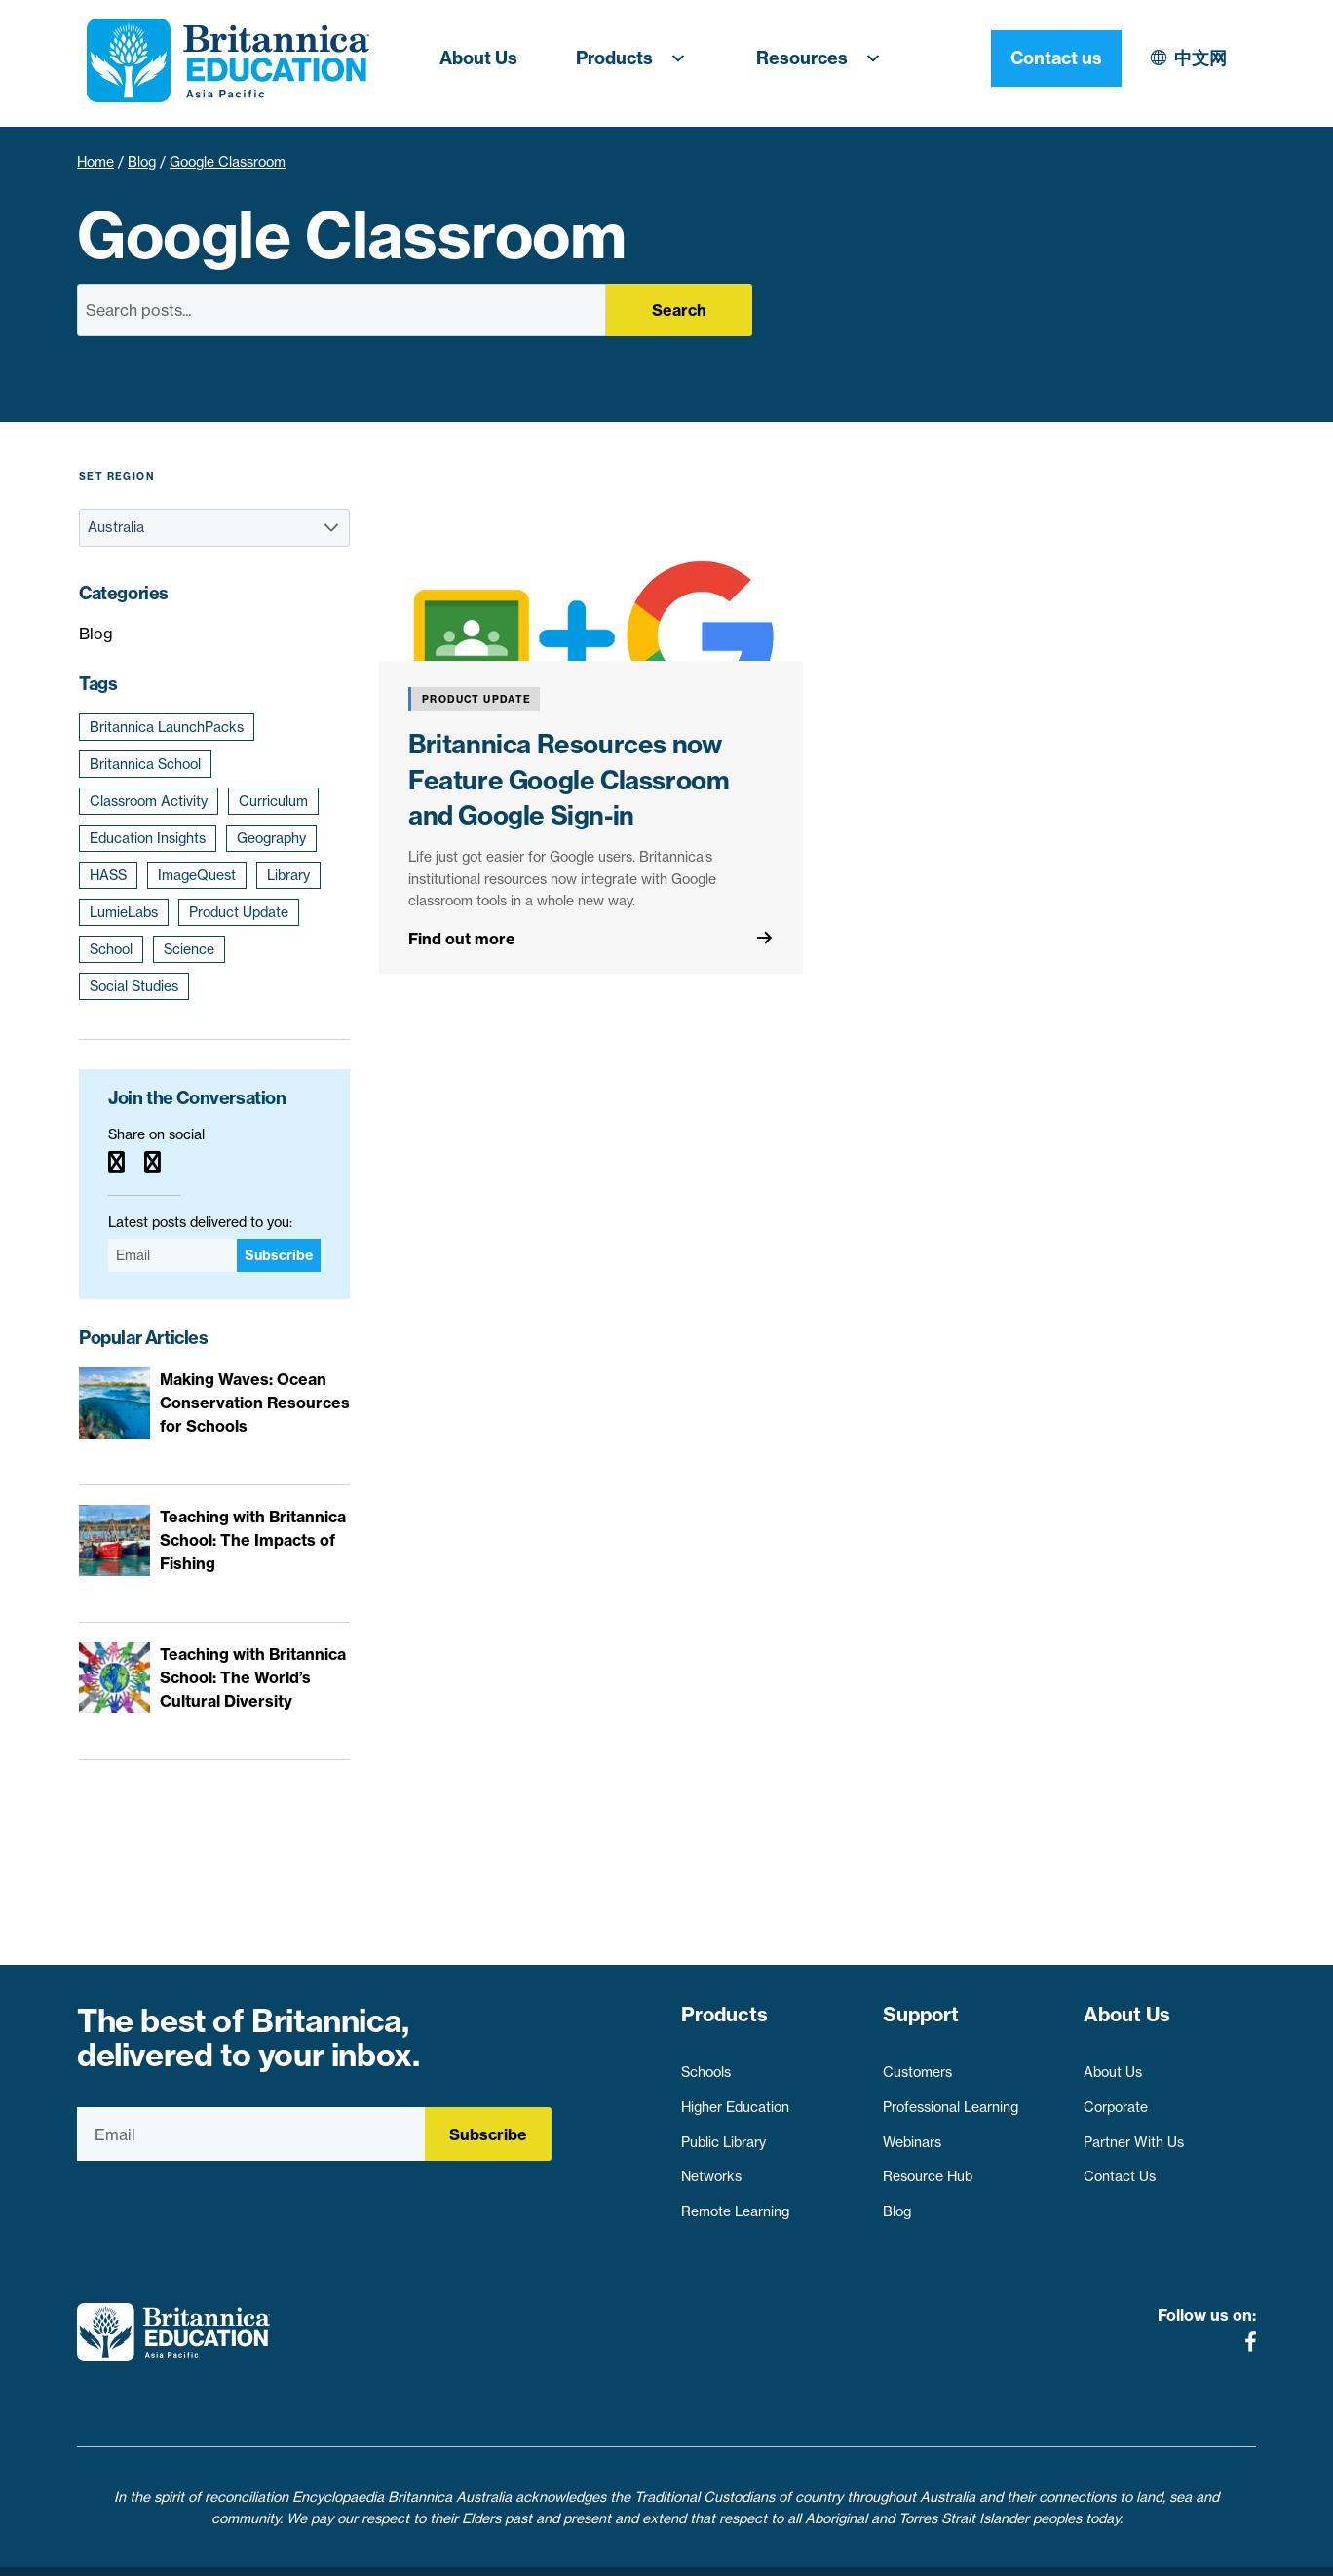  Describe the element at coordinates (679, 310) in the screenshot. I see `Search` at that location.